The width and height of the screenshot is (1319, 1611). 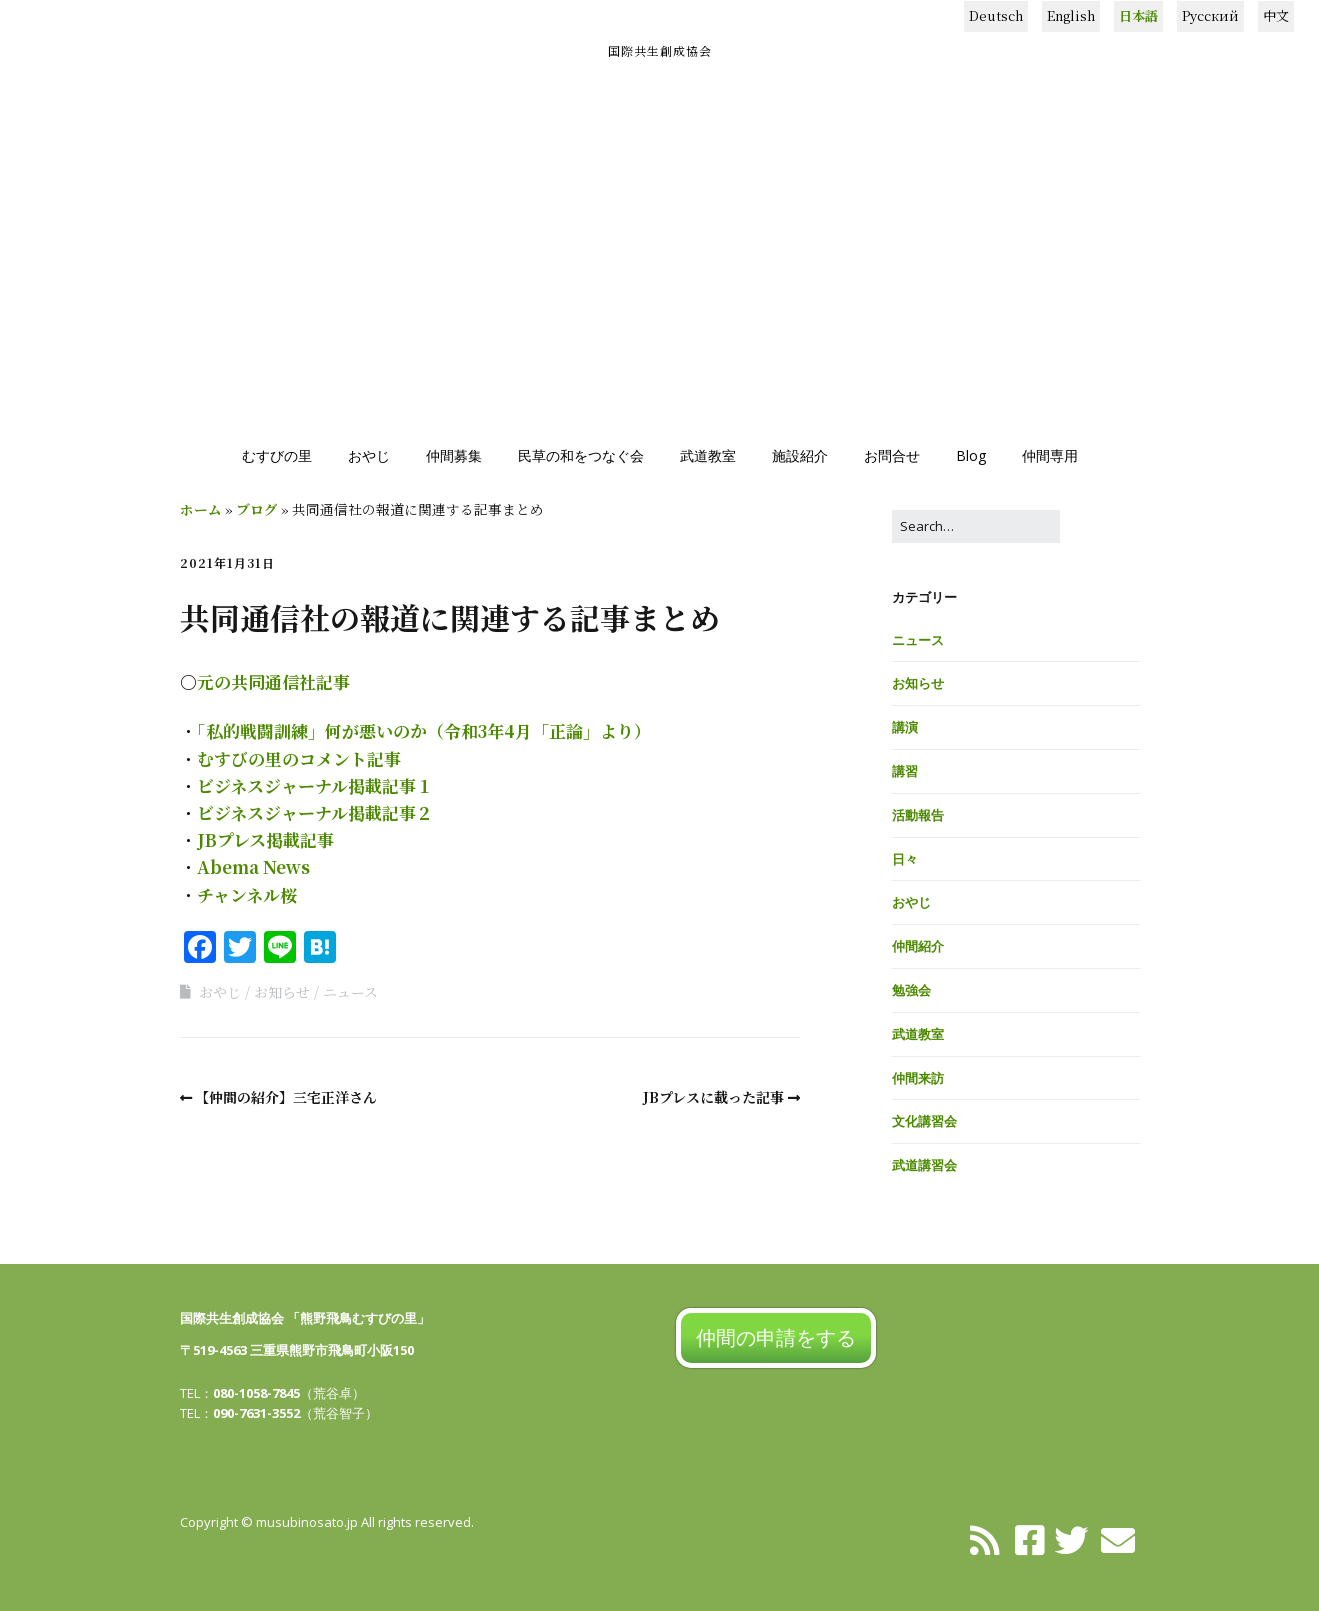 What do you see at coordinates (286, 1097) in the screenshot?
I see `【仲間の紹介】三宅正洋さん` at bounding box center [286, 1097].